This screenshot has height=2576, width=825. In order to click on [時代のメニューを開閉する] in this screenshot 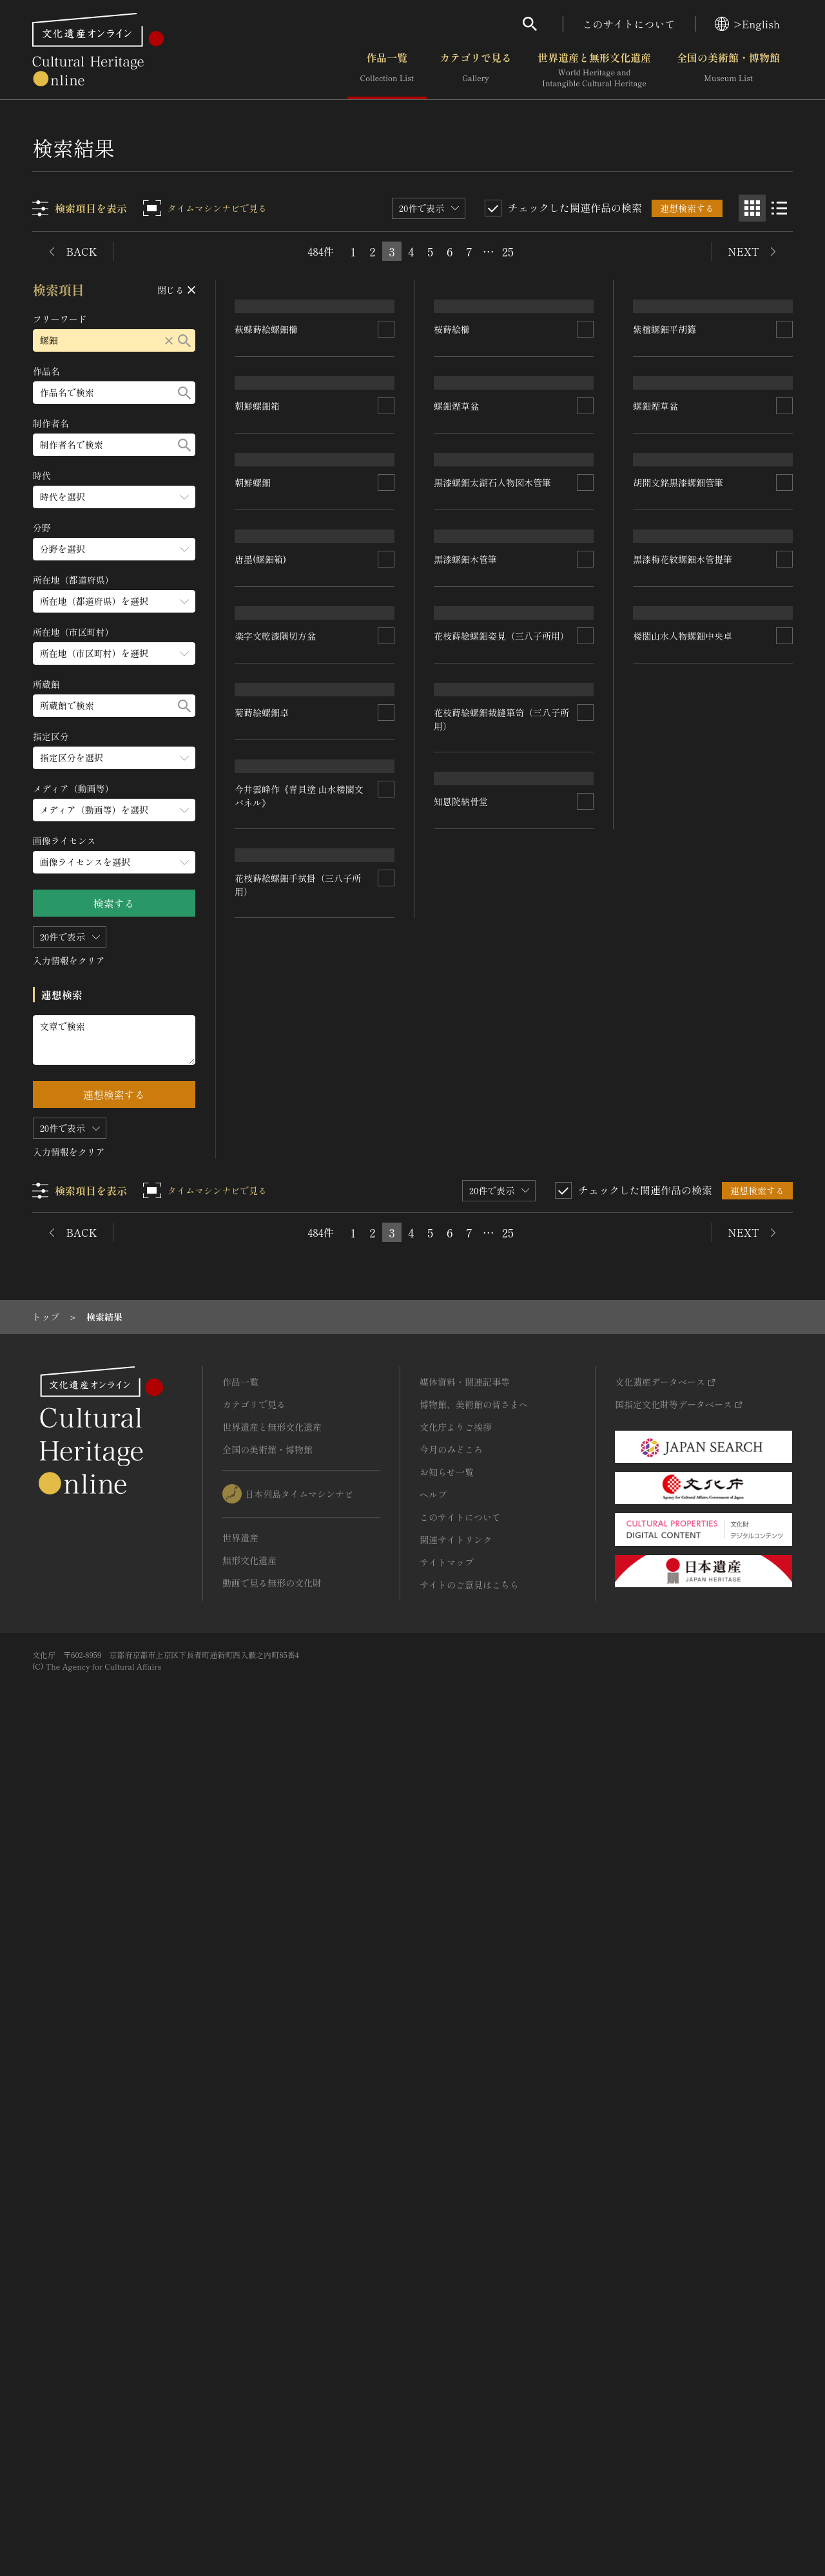, I will do `click(114, 497)`.